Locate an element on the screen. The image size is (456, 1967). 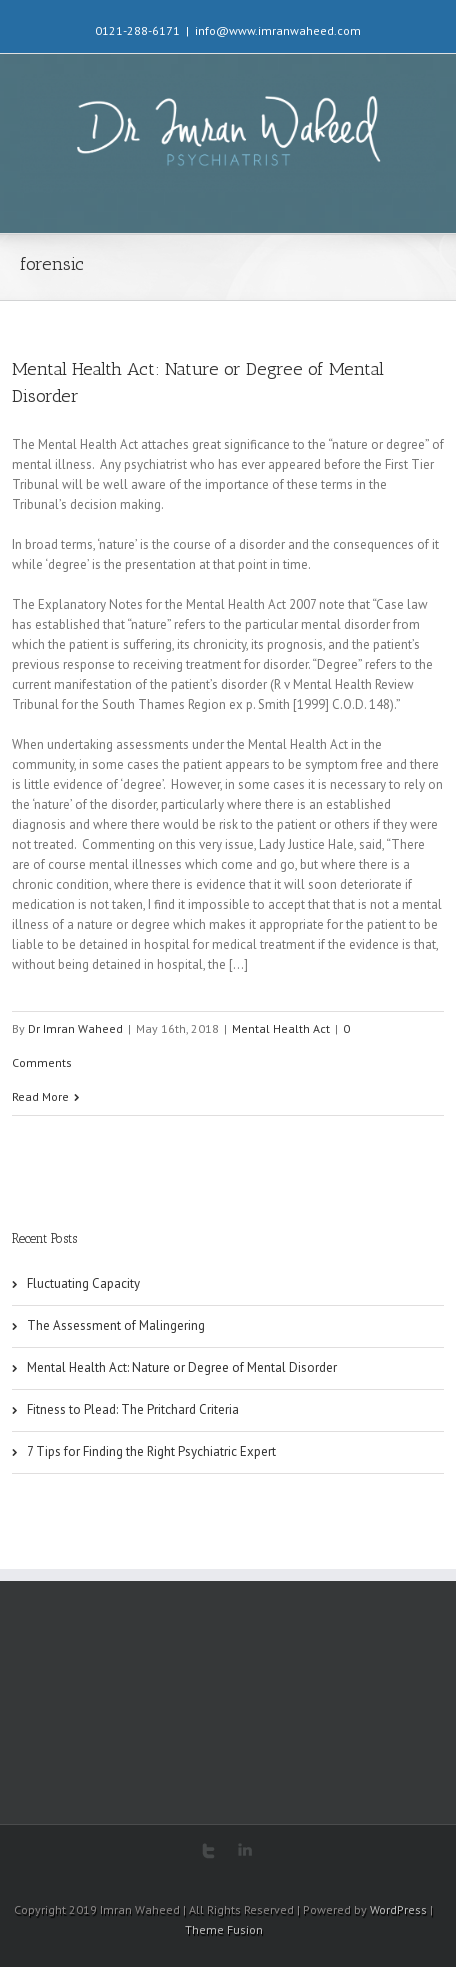
info@www.imranwaheed.com is located at coordinates (278, 30).